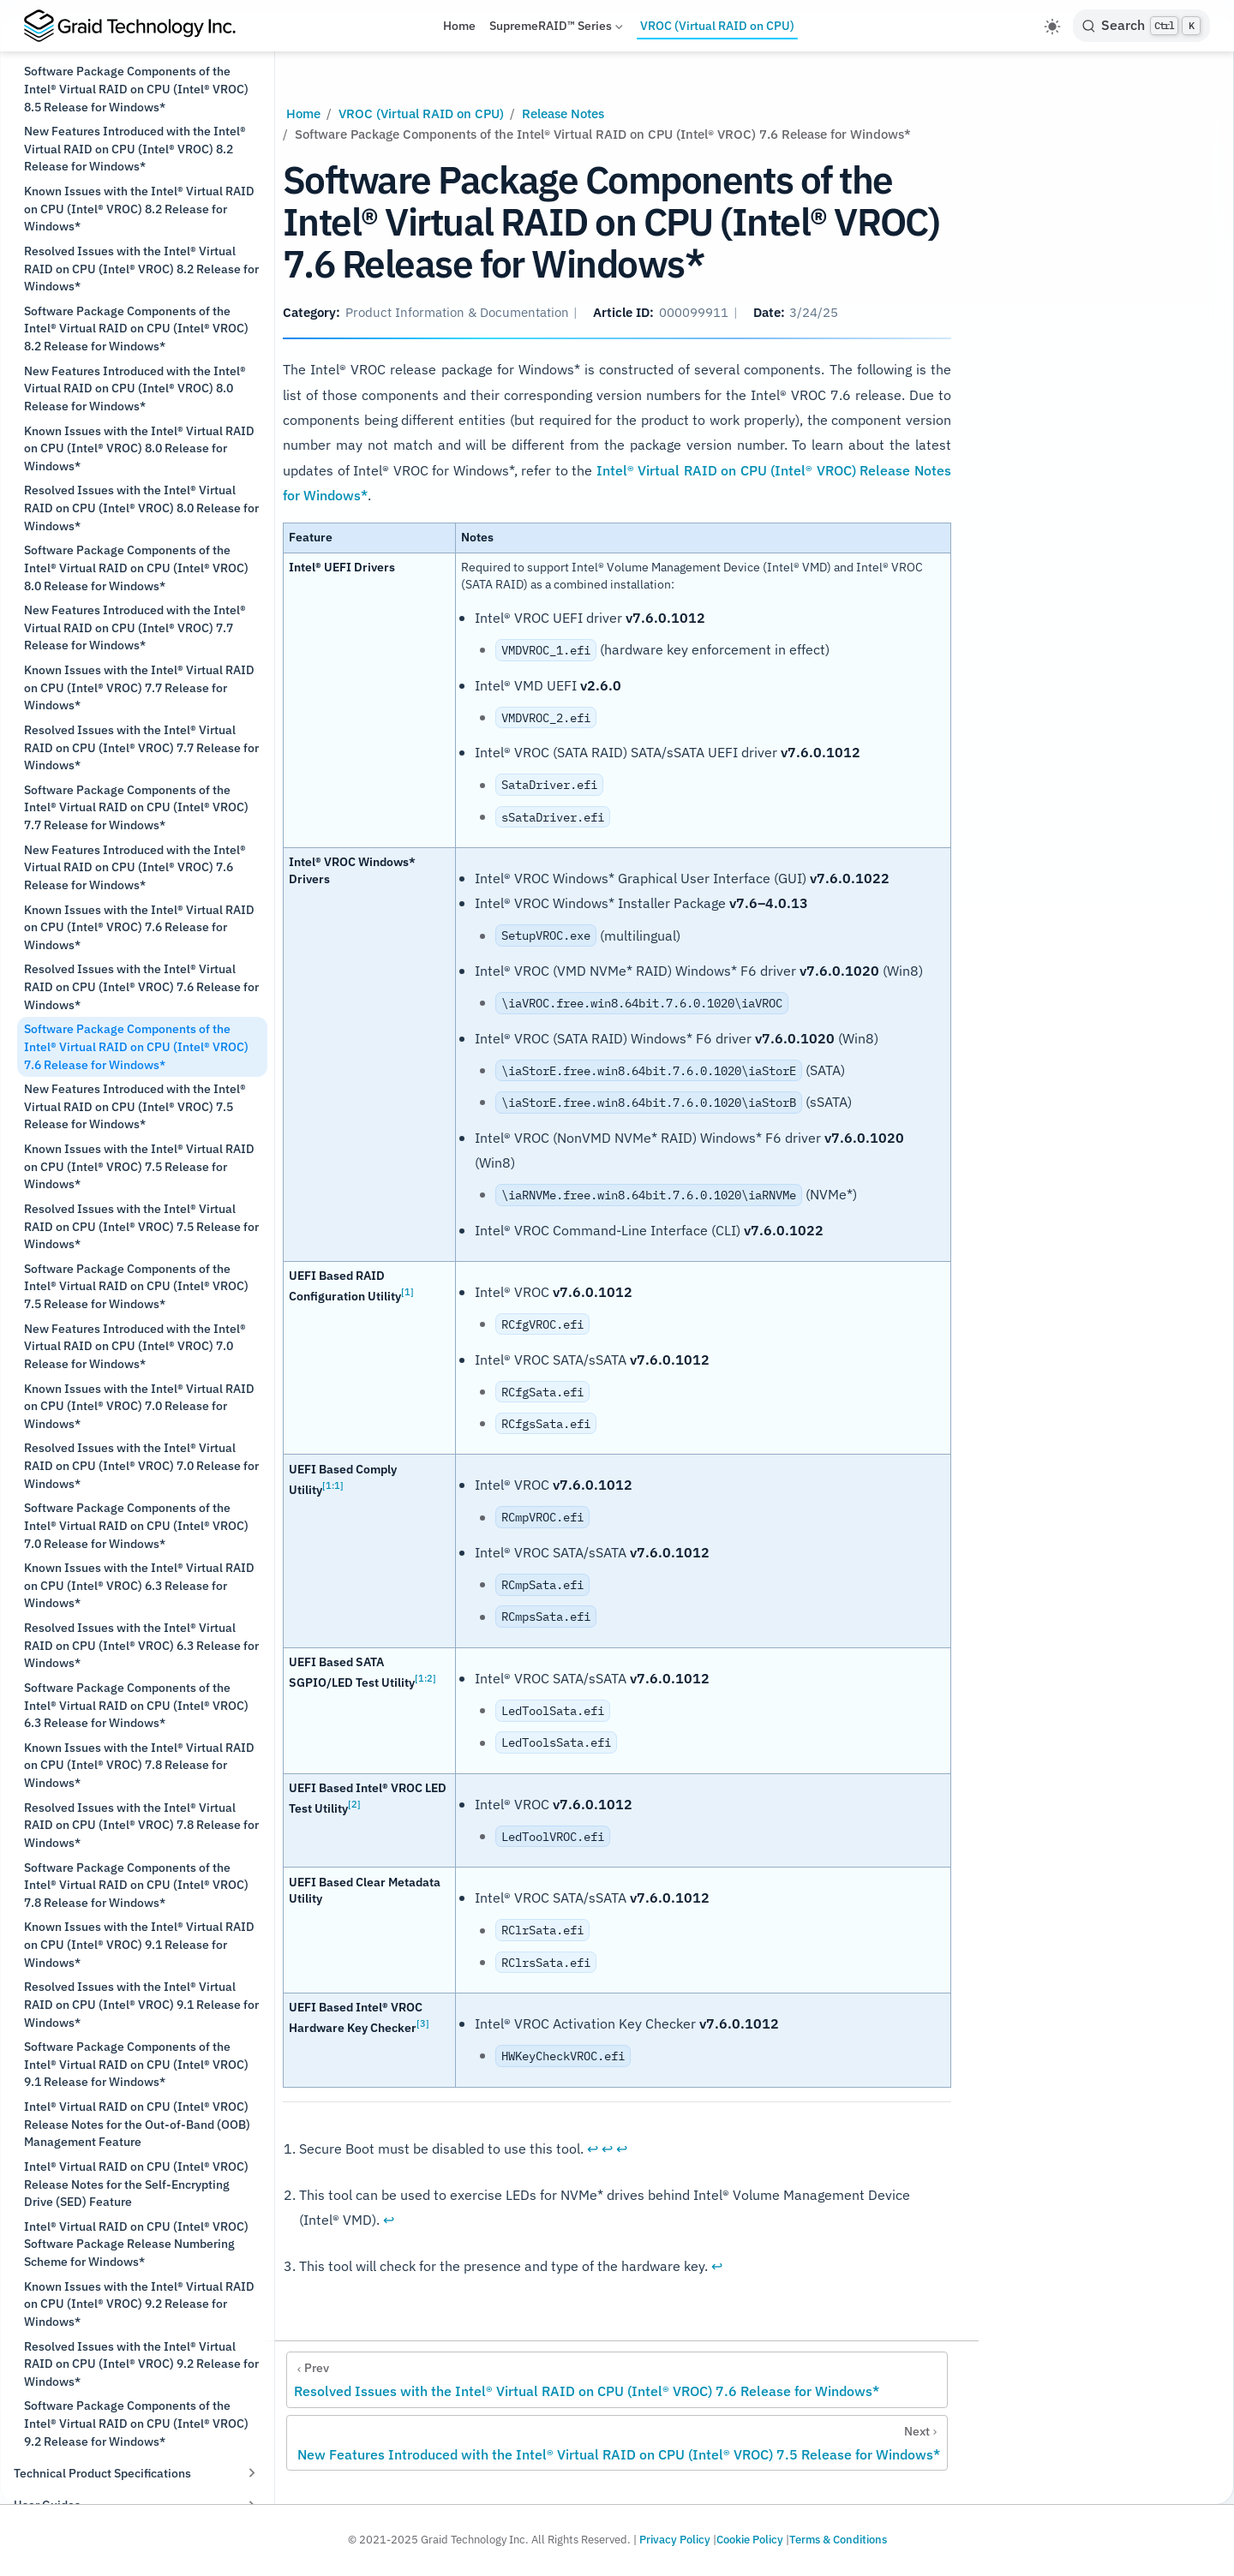  I want to click on New Features Introduced with the Intel® Virtual RAID on CPU (Intel® VROC) 8.2 Release for Windows*, so click(135, 148).